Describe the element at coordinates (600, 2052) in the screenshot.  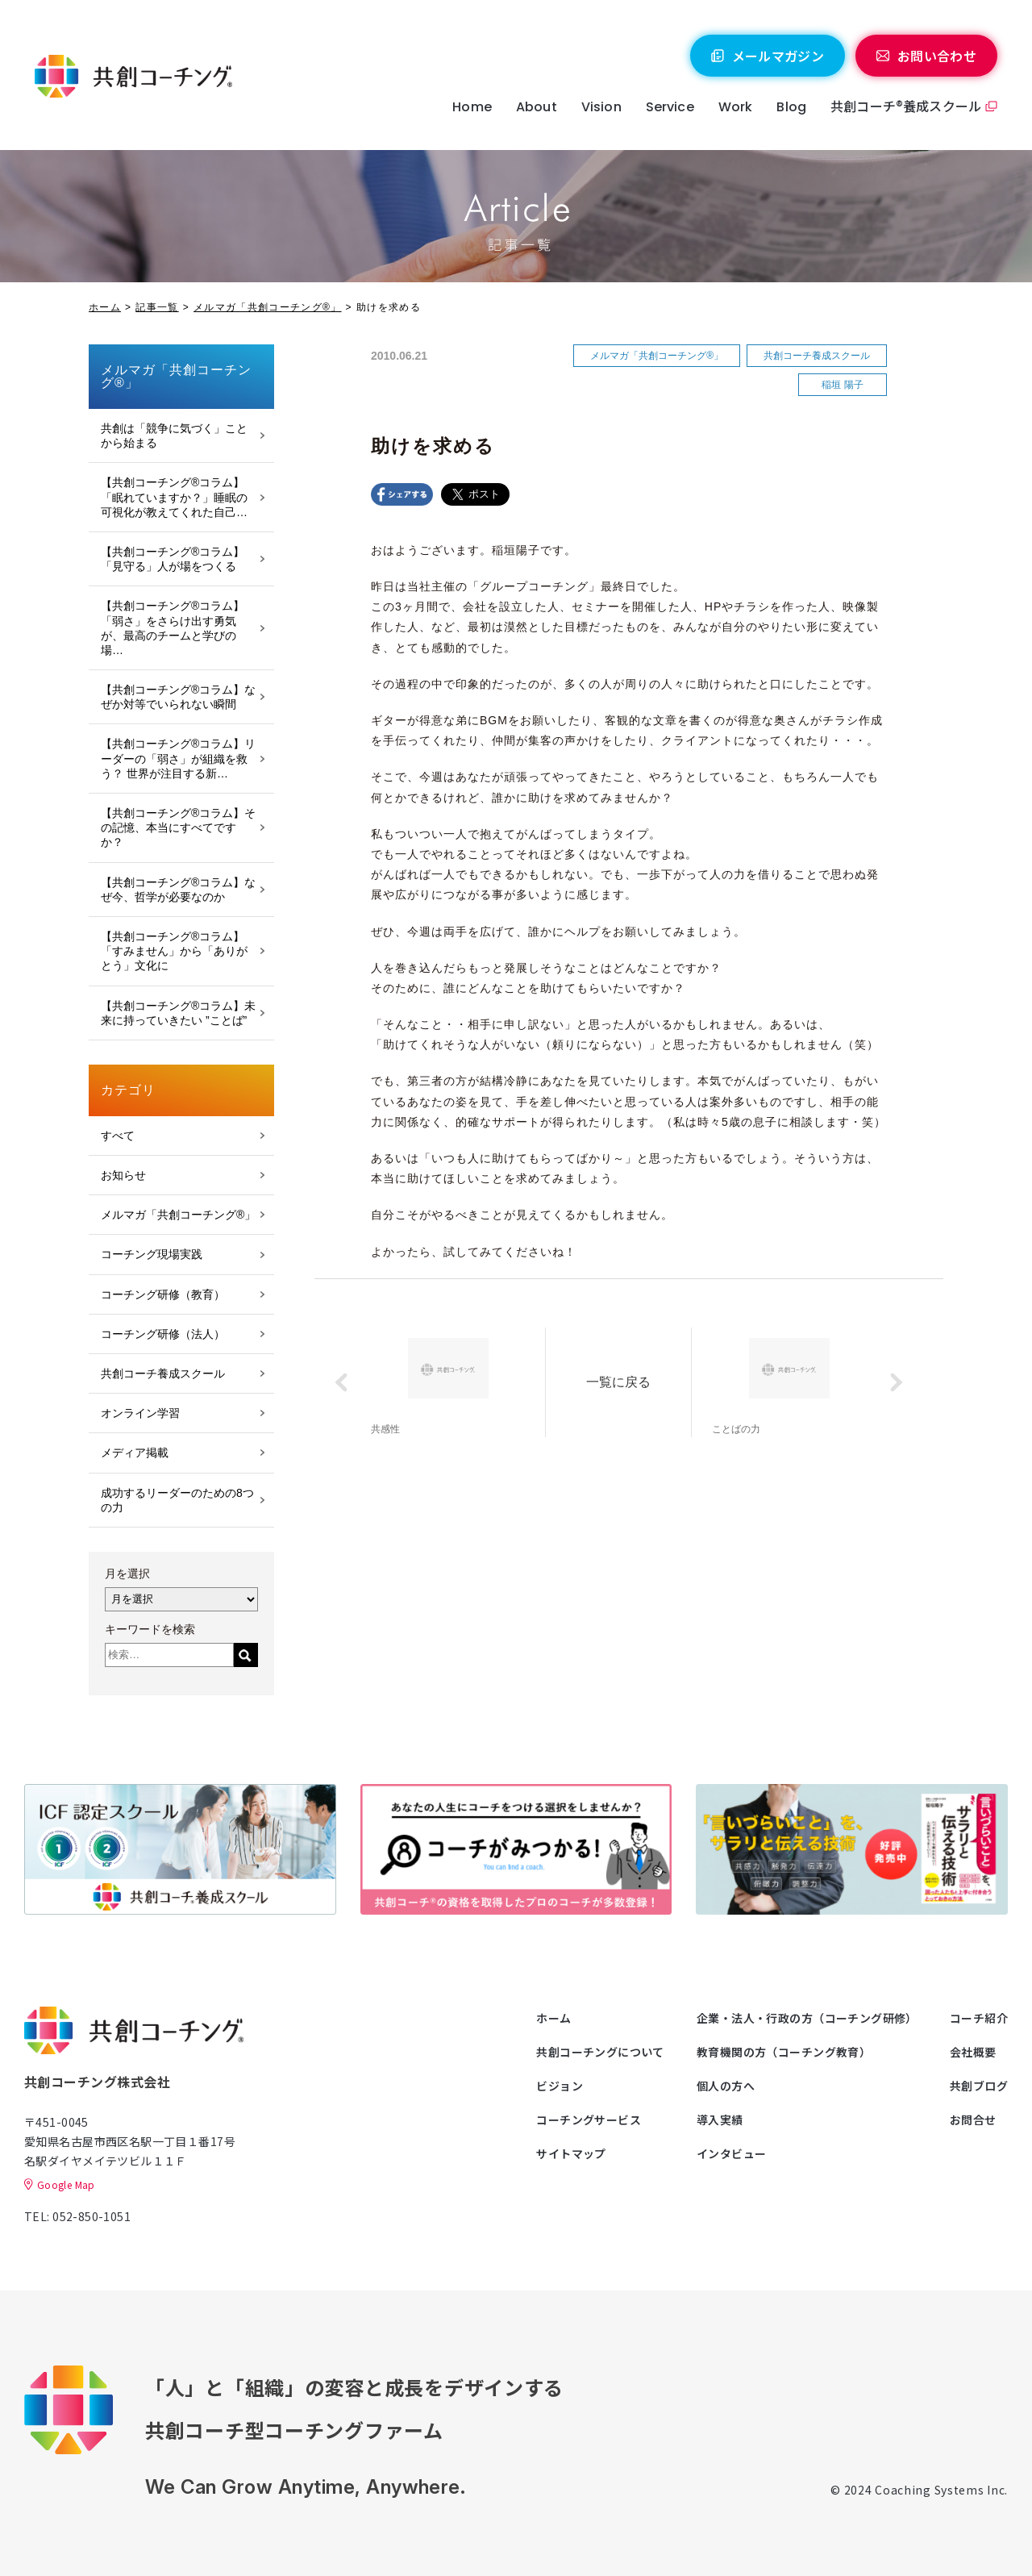
I see `共創コーチングについて` at that location.